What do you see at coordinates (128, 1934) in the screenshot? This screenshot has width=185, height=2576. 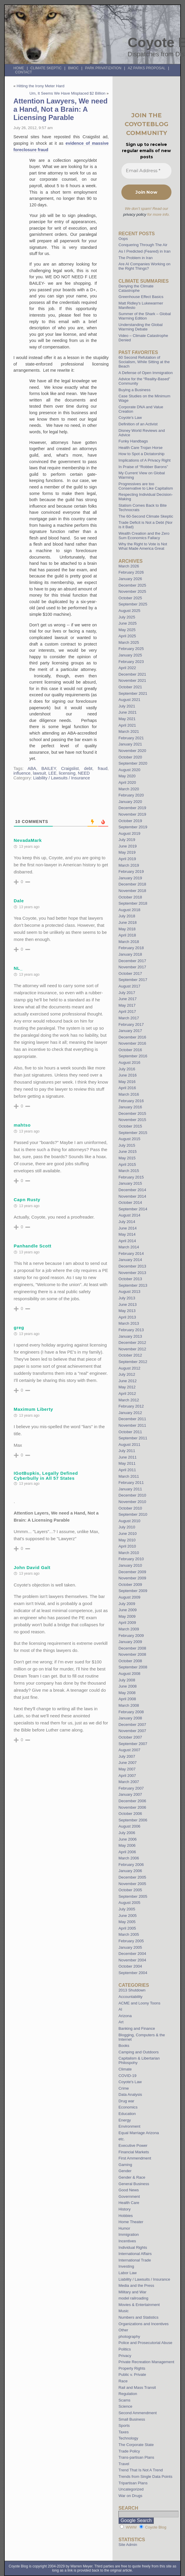 I see `March 2005` at bounding box center [128, 1934].